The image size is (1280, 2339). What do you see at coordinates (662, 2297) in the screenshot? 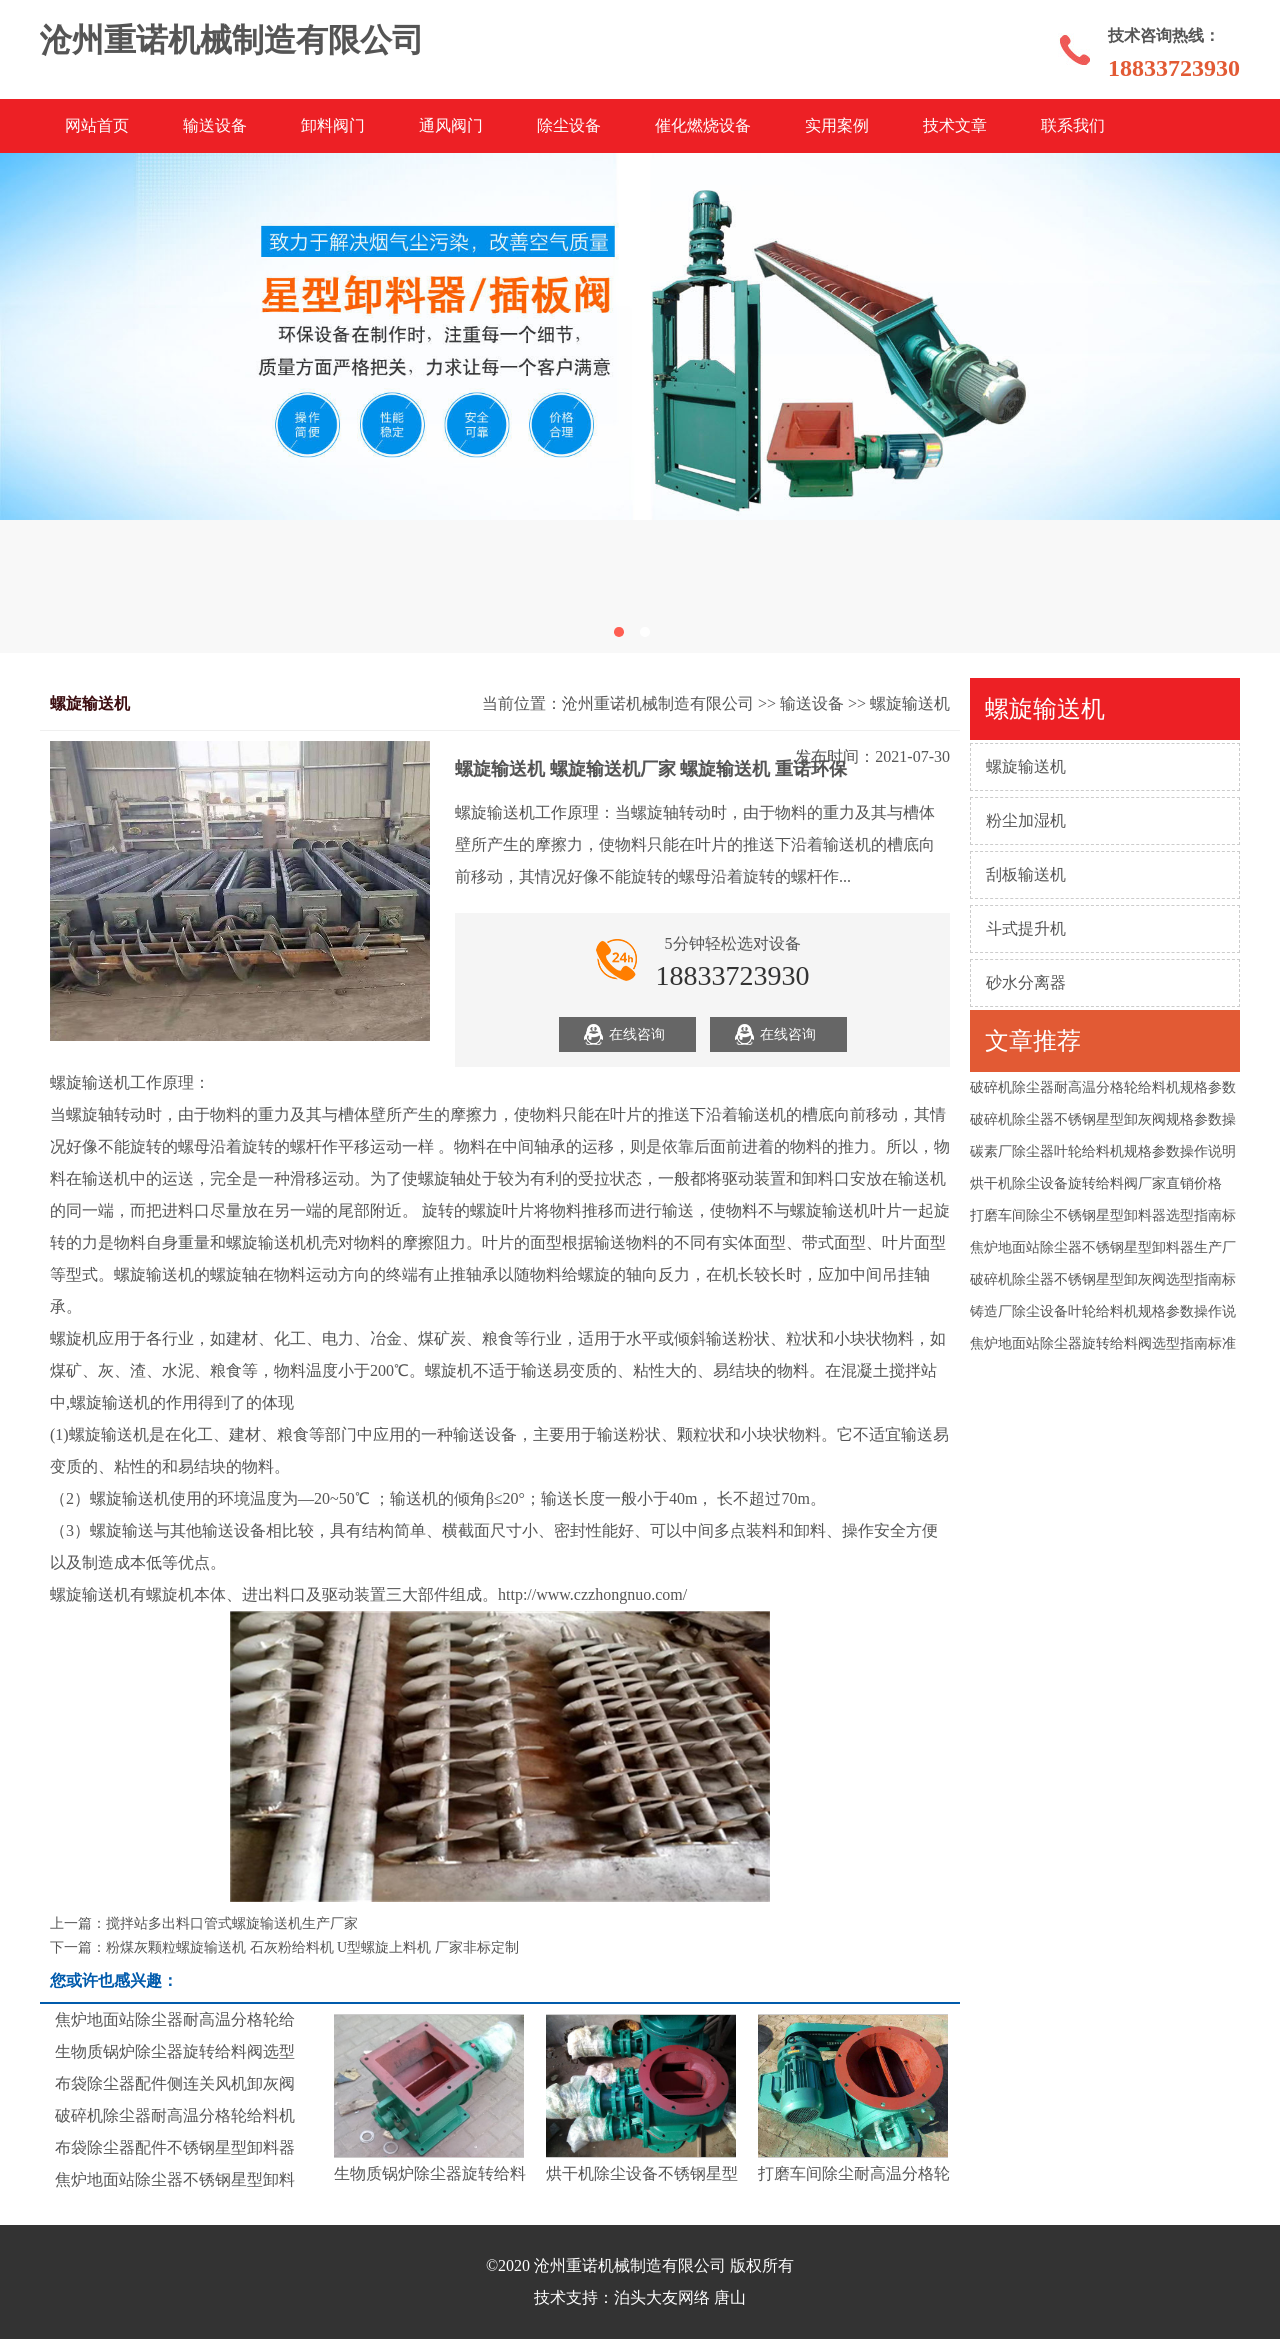
I see `泊头大友网络` at bounding box center [662, 2297].